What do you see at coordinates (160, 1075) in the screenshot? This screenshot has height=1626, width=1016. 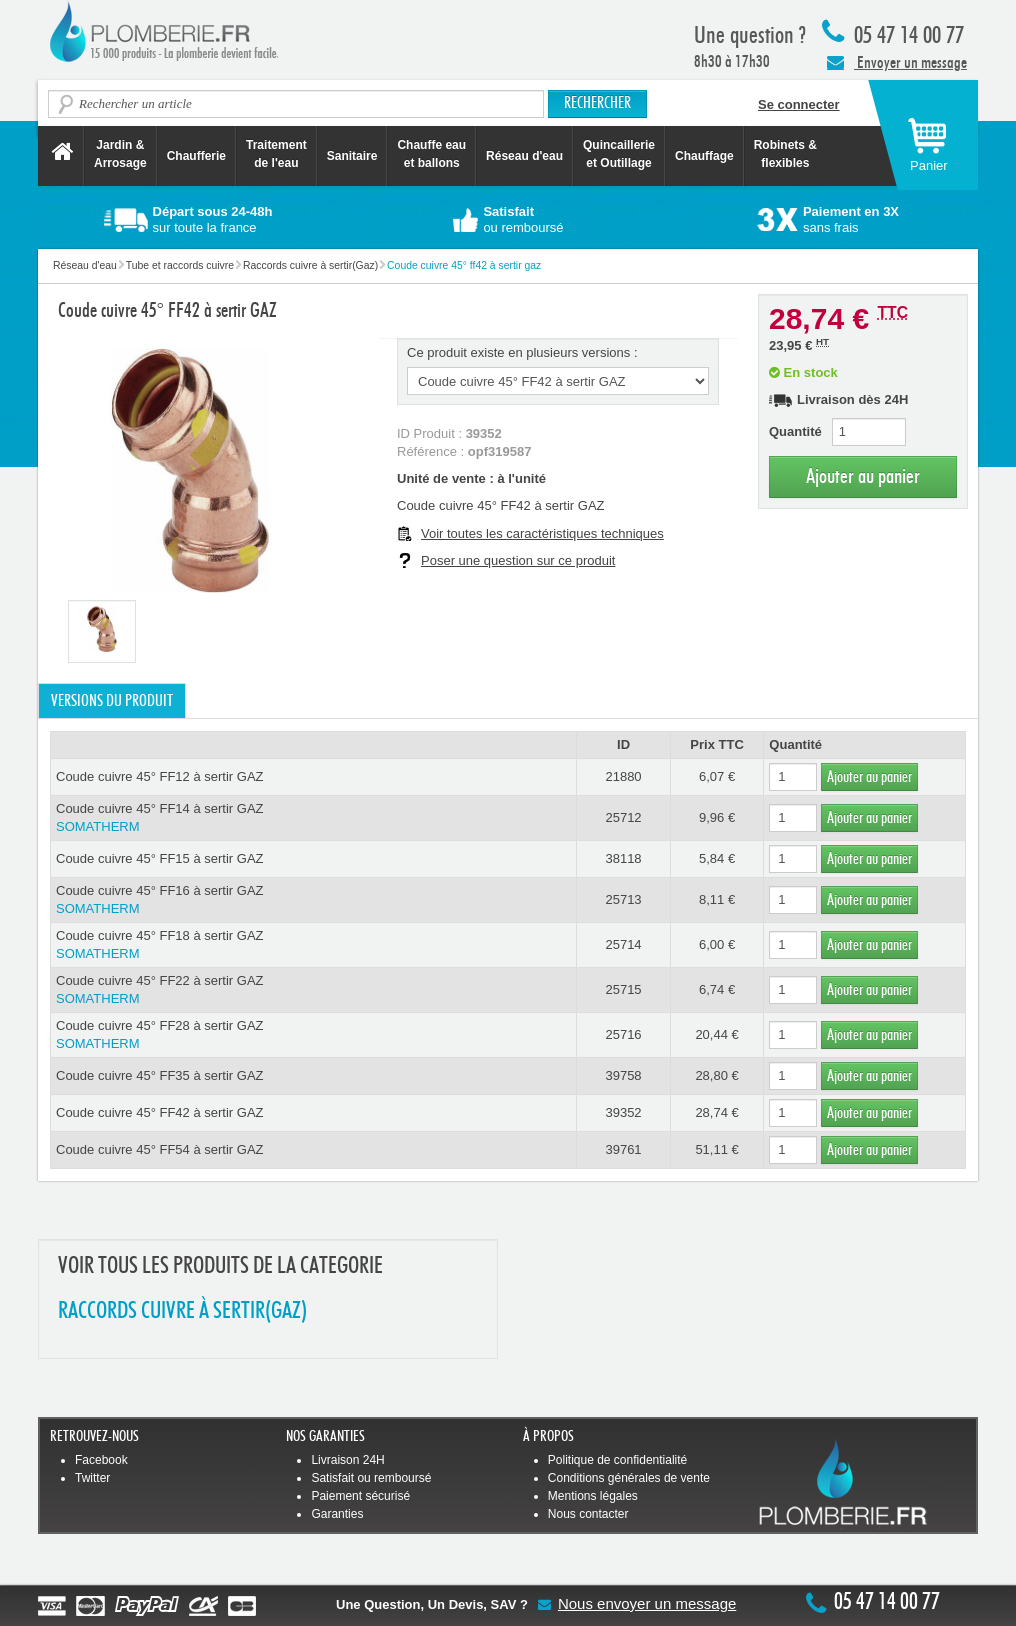 I see `Coude cuivre 45° FF35 à sertir GAZ` at bounding box center [160, 1075].